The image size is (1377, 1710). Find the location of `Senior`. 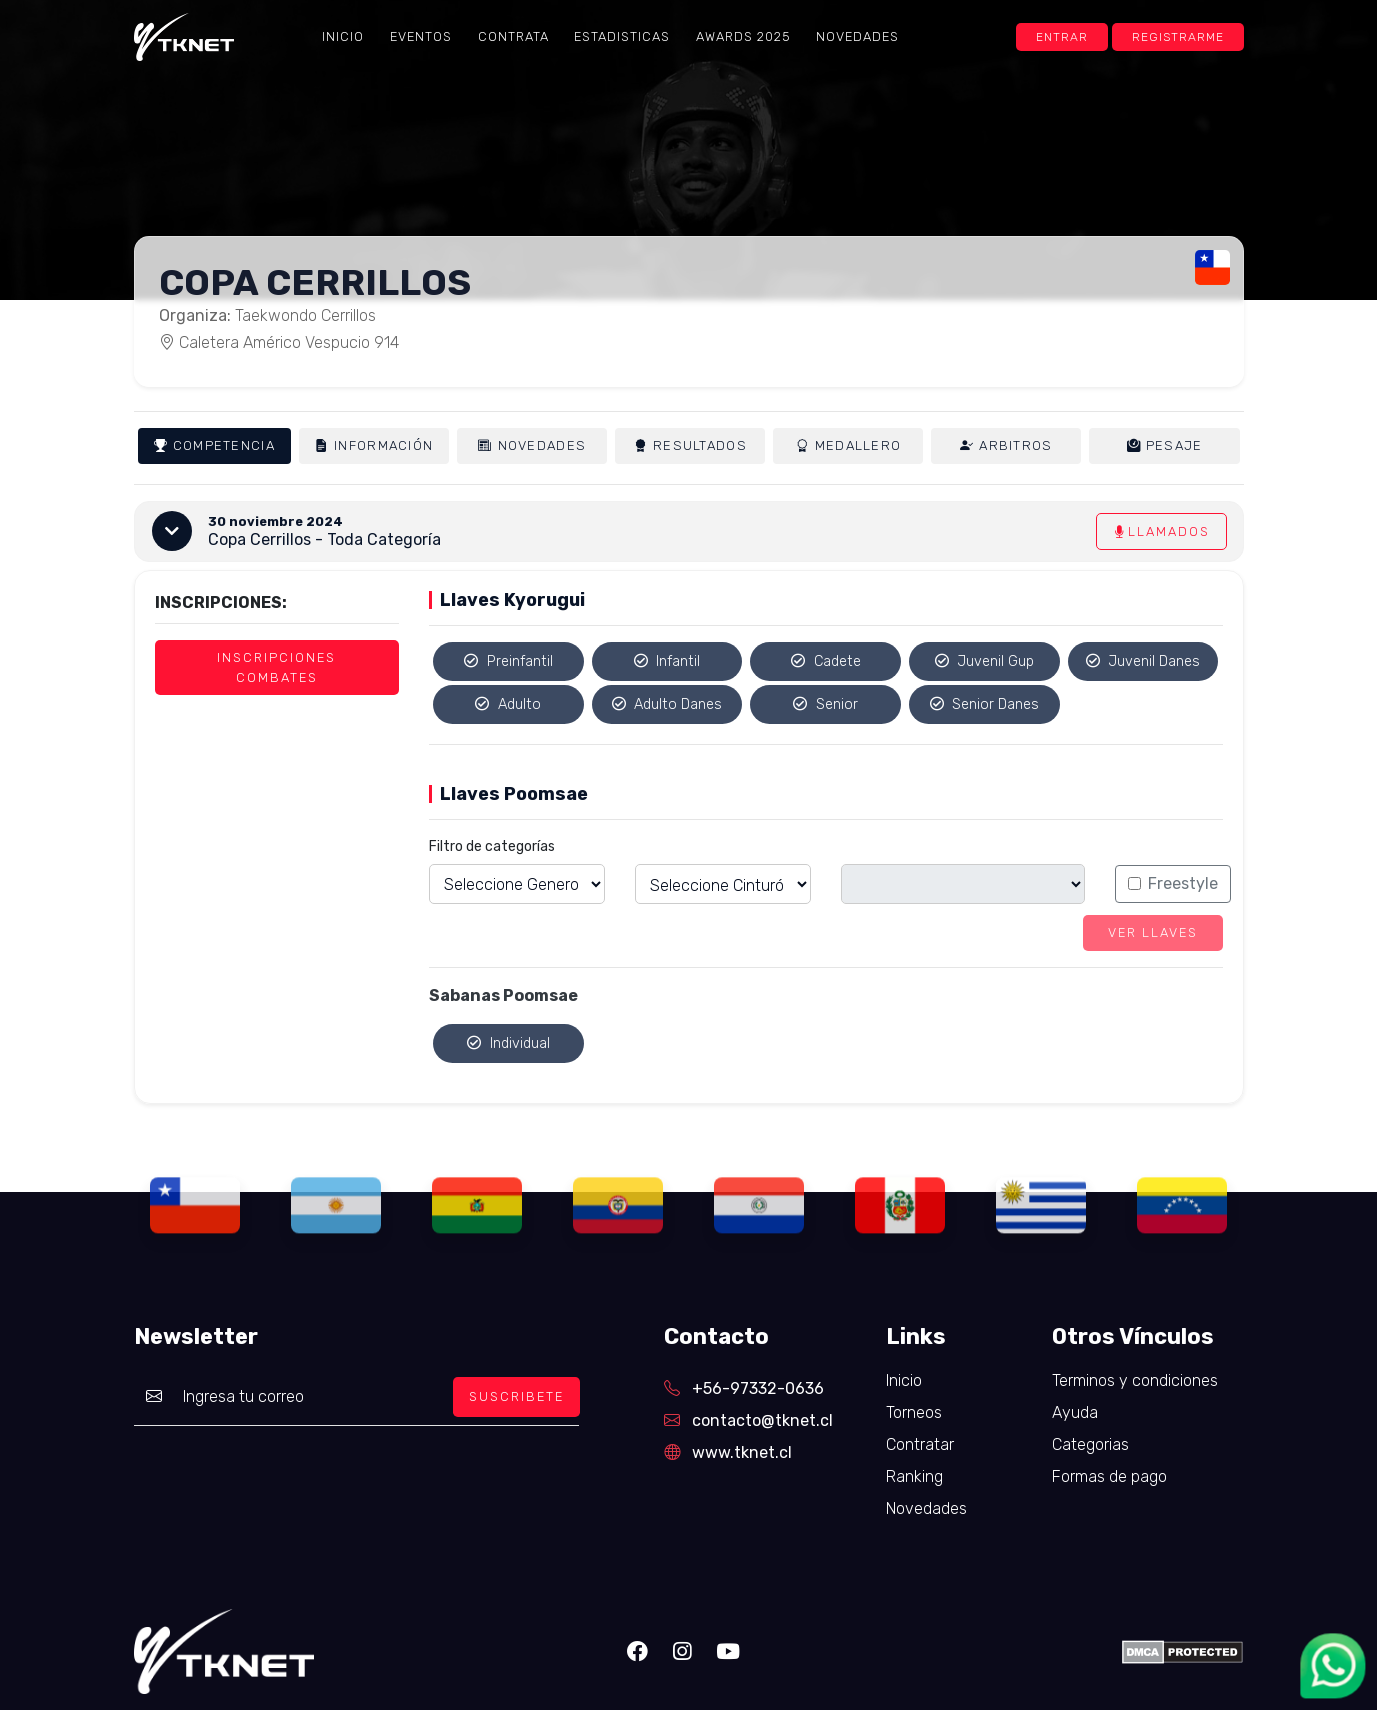

Senior is located at coordinates (825, 704).